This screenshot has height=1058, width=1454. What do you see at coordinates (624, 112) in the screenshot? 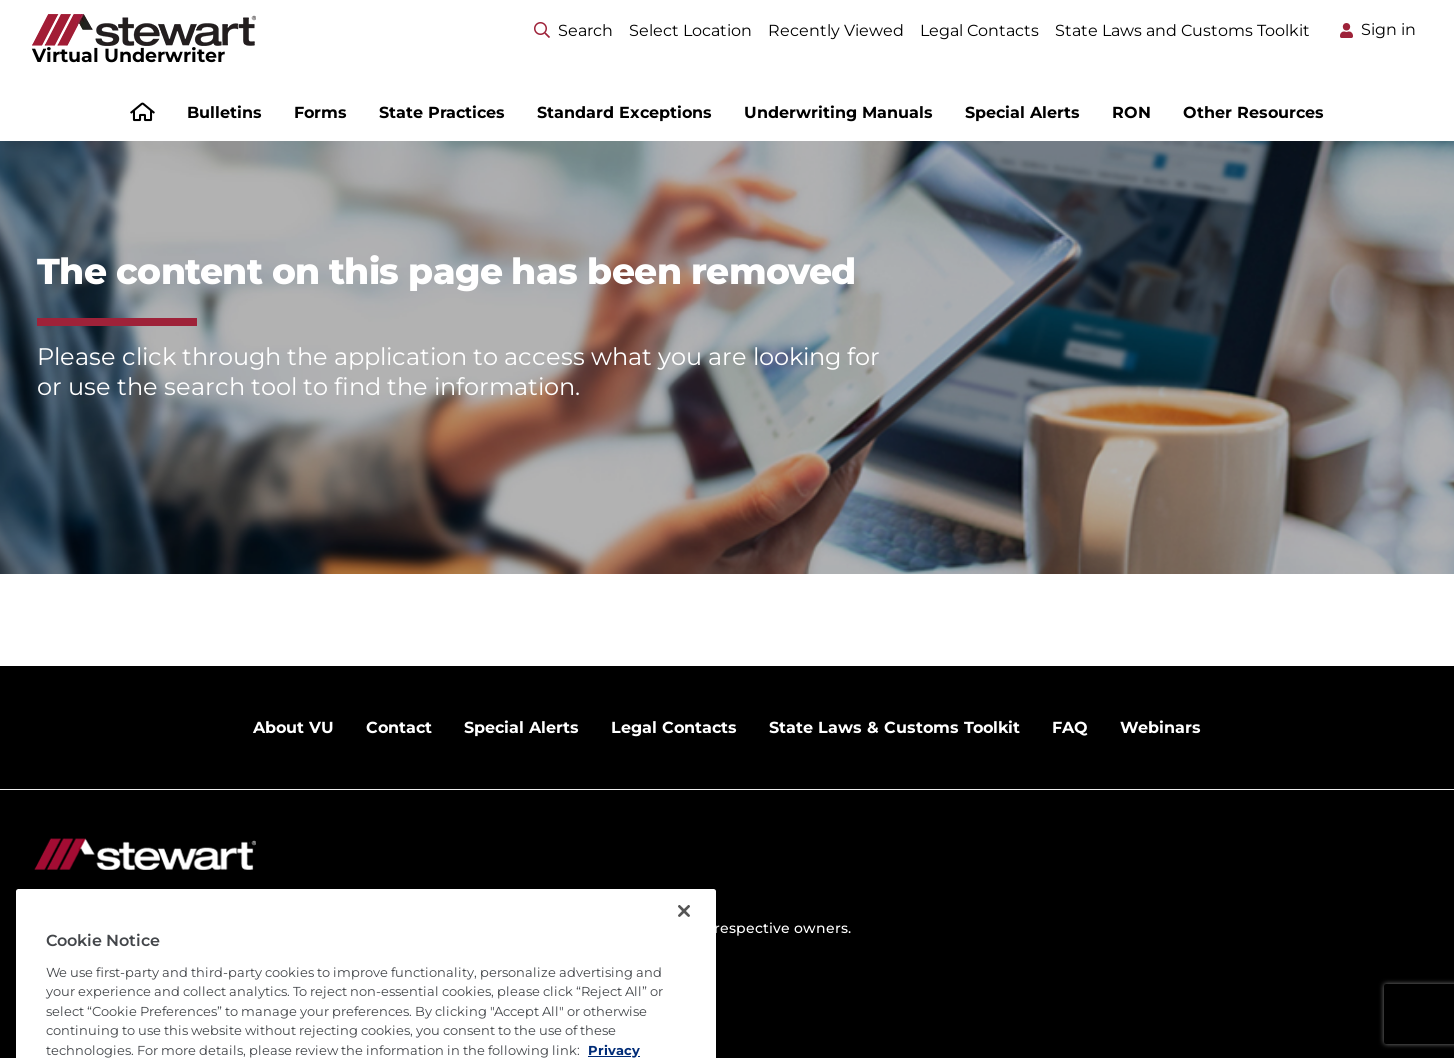
I see `Standard Exceptions` at bounding box center [624, 112].